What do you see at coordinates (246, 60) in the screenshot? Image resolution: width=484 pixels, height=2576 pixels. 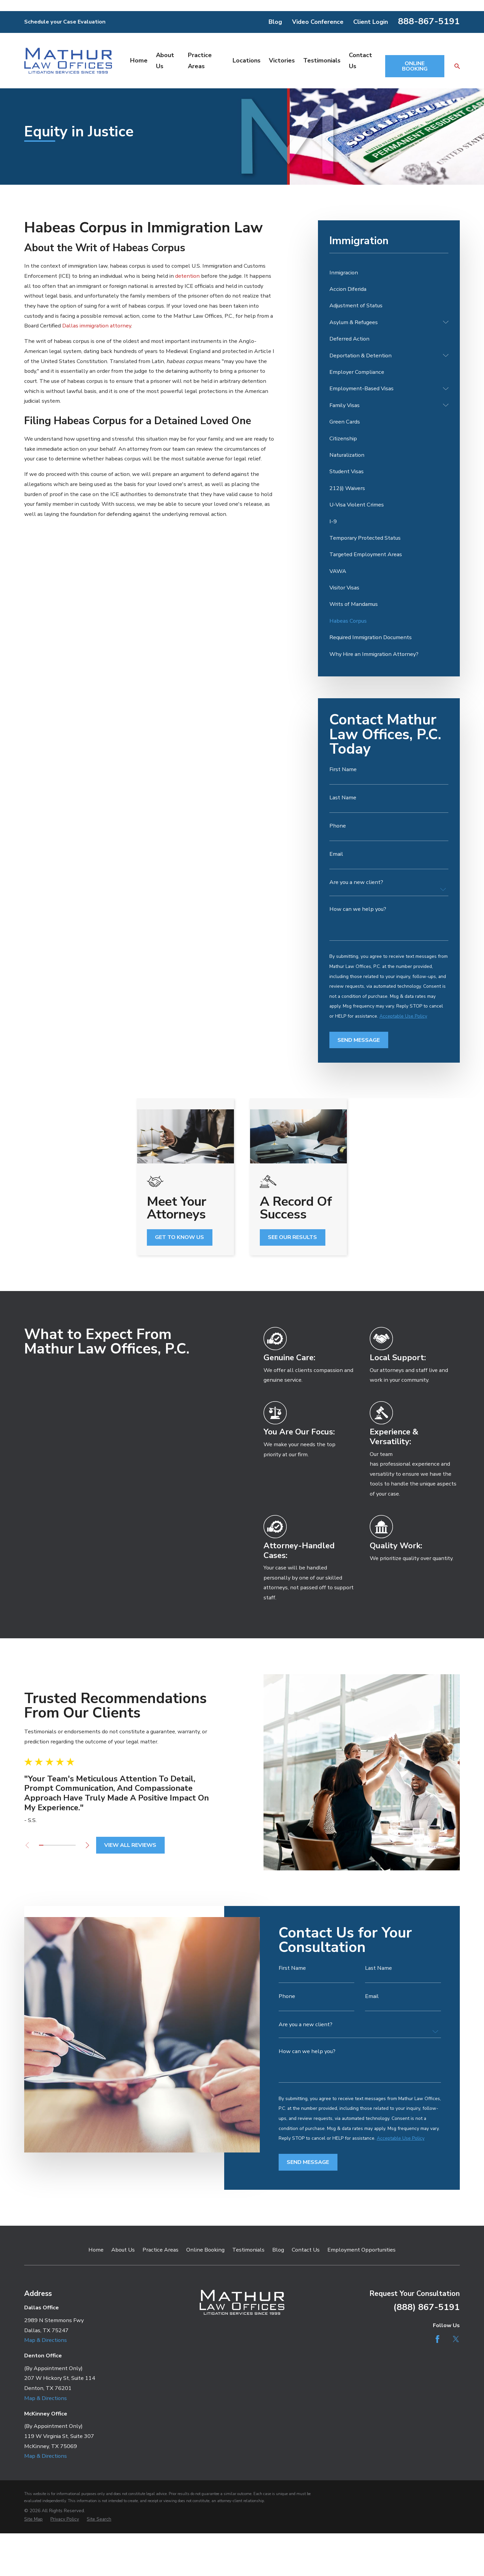 I see `Locations [menuitem]` at bounding box center [246, 60].